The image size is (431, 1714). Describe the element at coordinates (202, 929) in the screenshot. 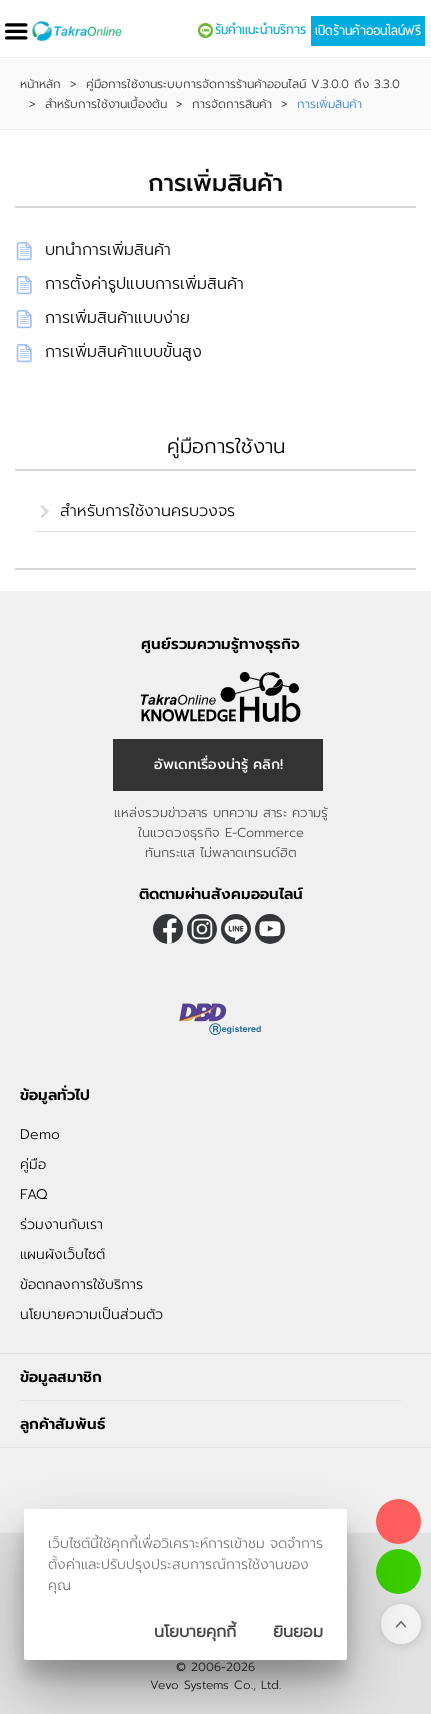

I see `[ติดตามเราผ่าน Instagram]` at that location.